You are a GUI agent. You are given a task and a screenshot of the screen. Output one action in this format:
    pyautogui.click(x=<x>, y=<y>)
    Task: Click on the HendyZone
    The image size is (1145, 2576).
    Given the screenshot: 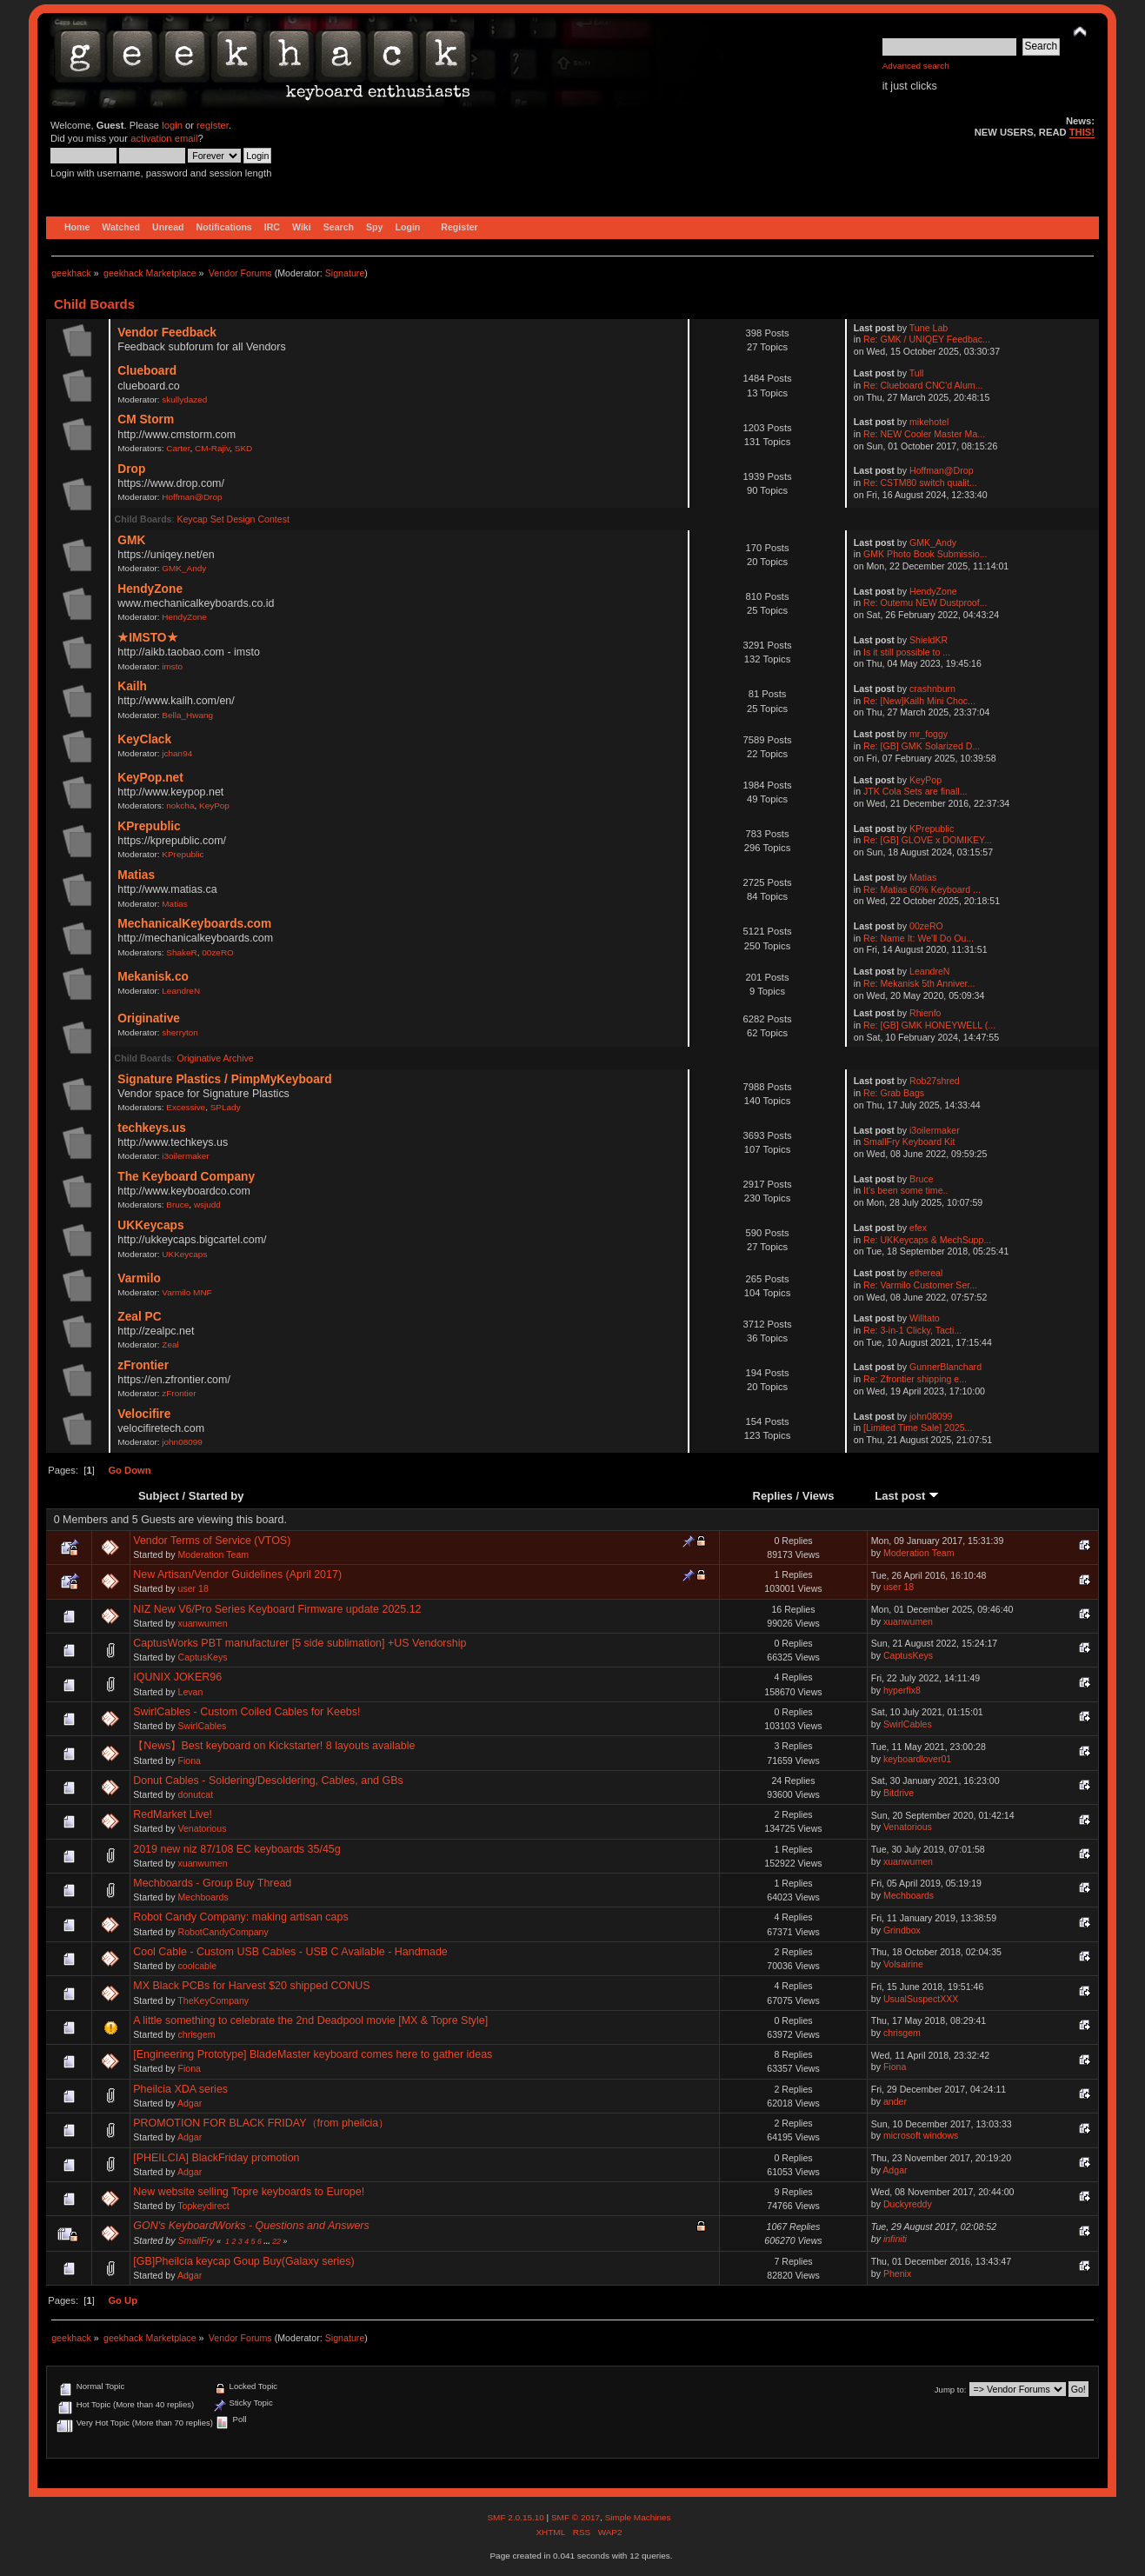 What is the action you would take?
    pyautogui.click(x=150, y=589)
    